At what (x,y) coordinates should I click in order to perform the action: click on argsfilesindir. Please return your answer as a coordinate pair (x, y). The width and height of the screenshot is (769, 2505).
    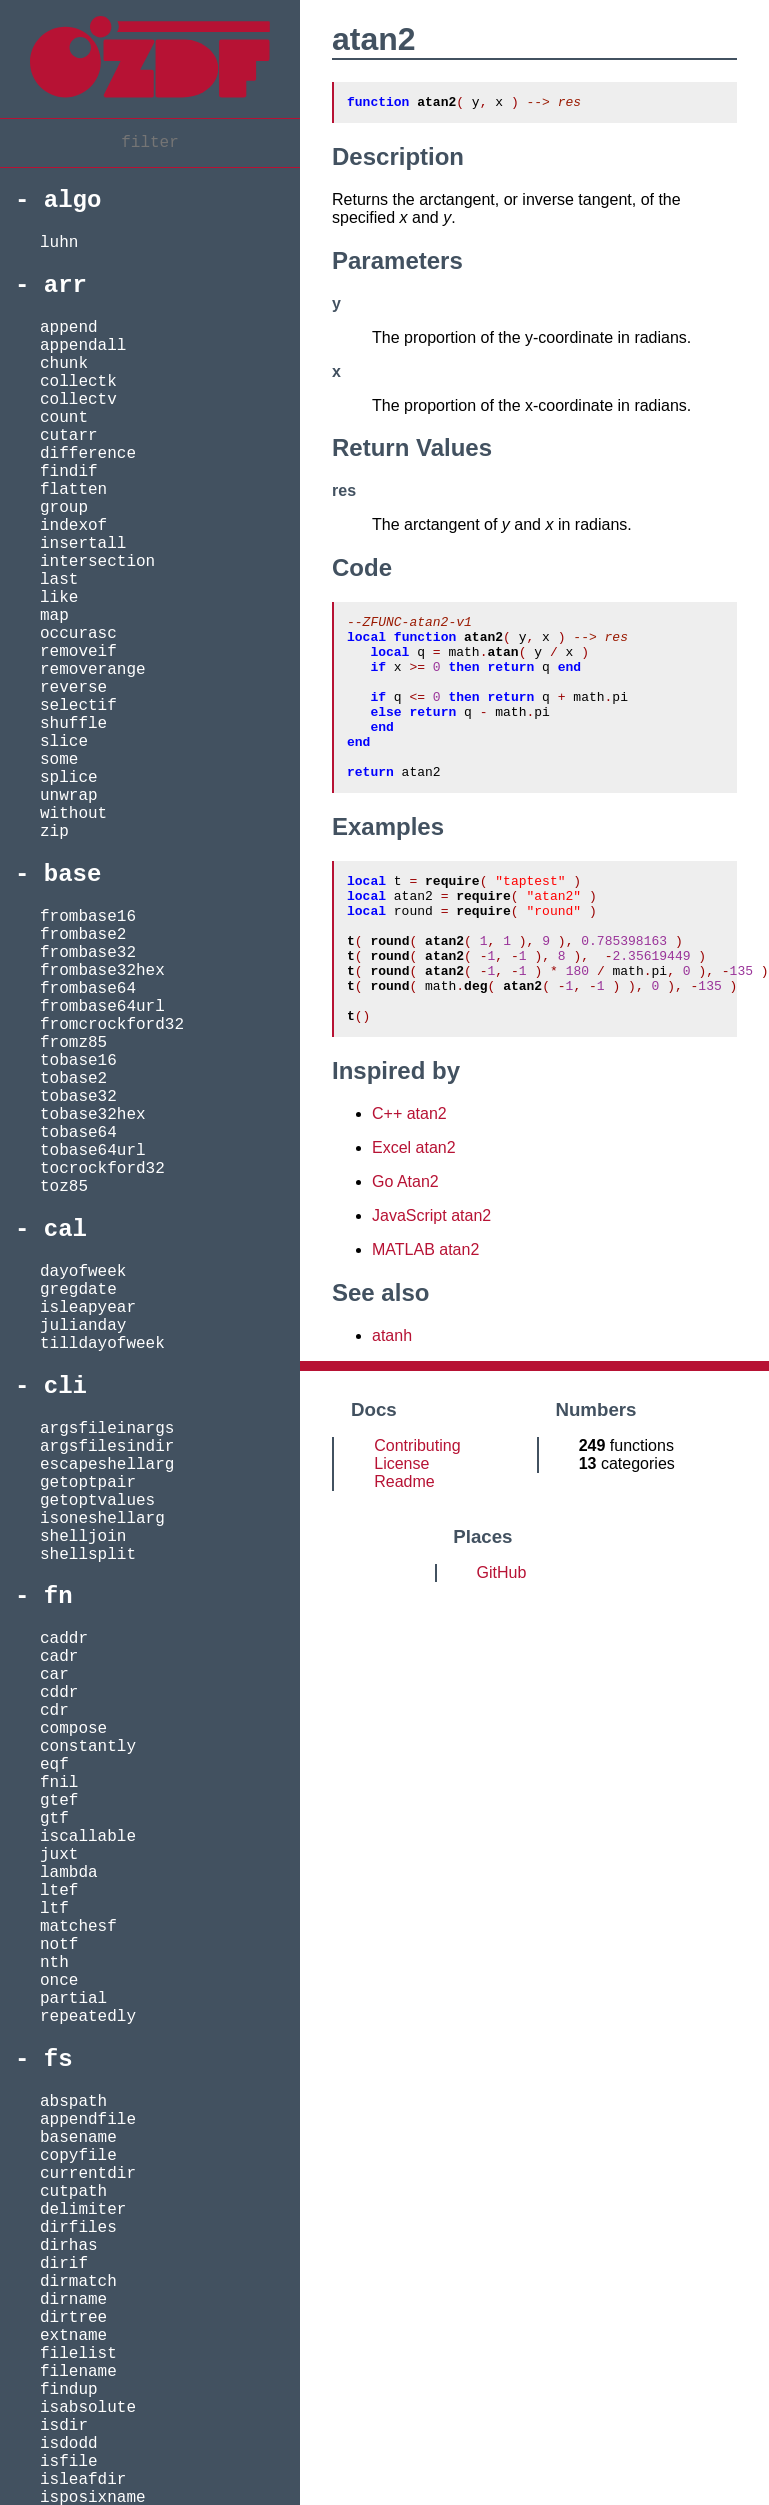
    Looking at the image, I should click on (107, 1447).